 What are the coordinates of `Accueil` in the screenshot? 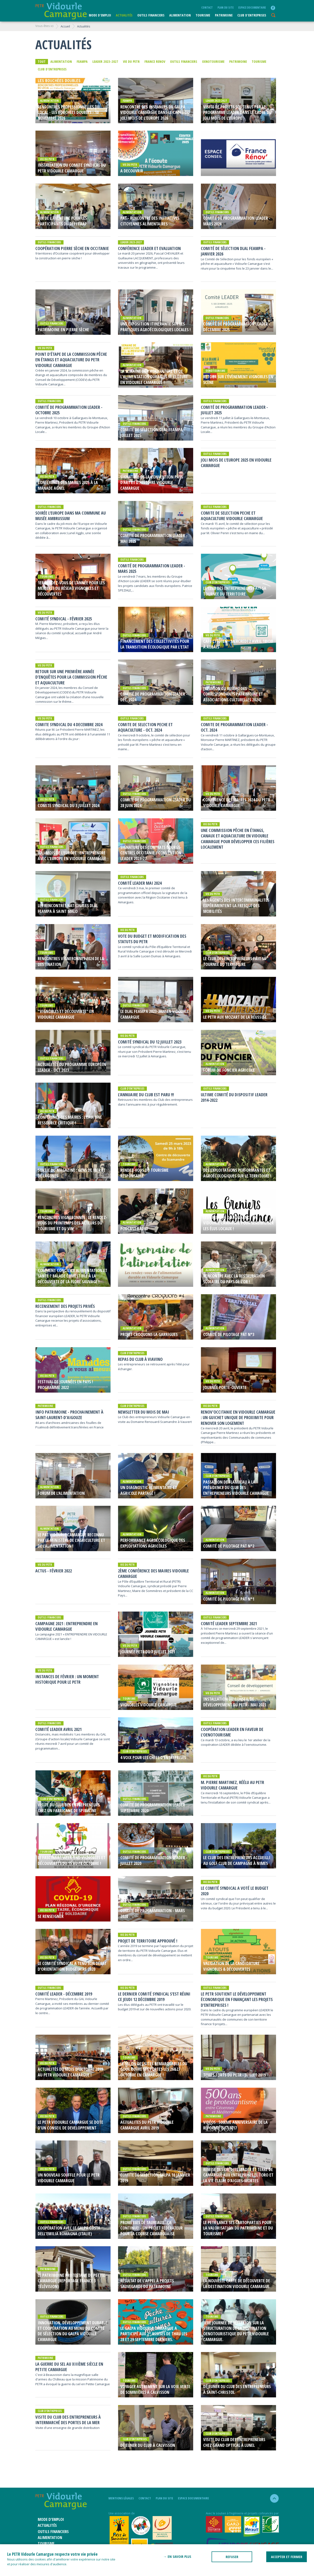 It's located at (65, 26).